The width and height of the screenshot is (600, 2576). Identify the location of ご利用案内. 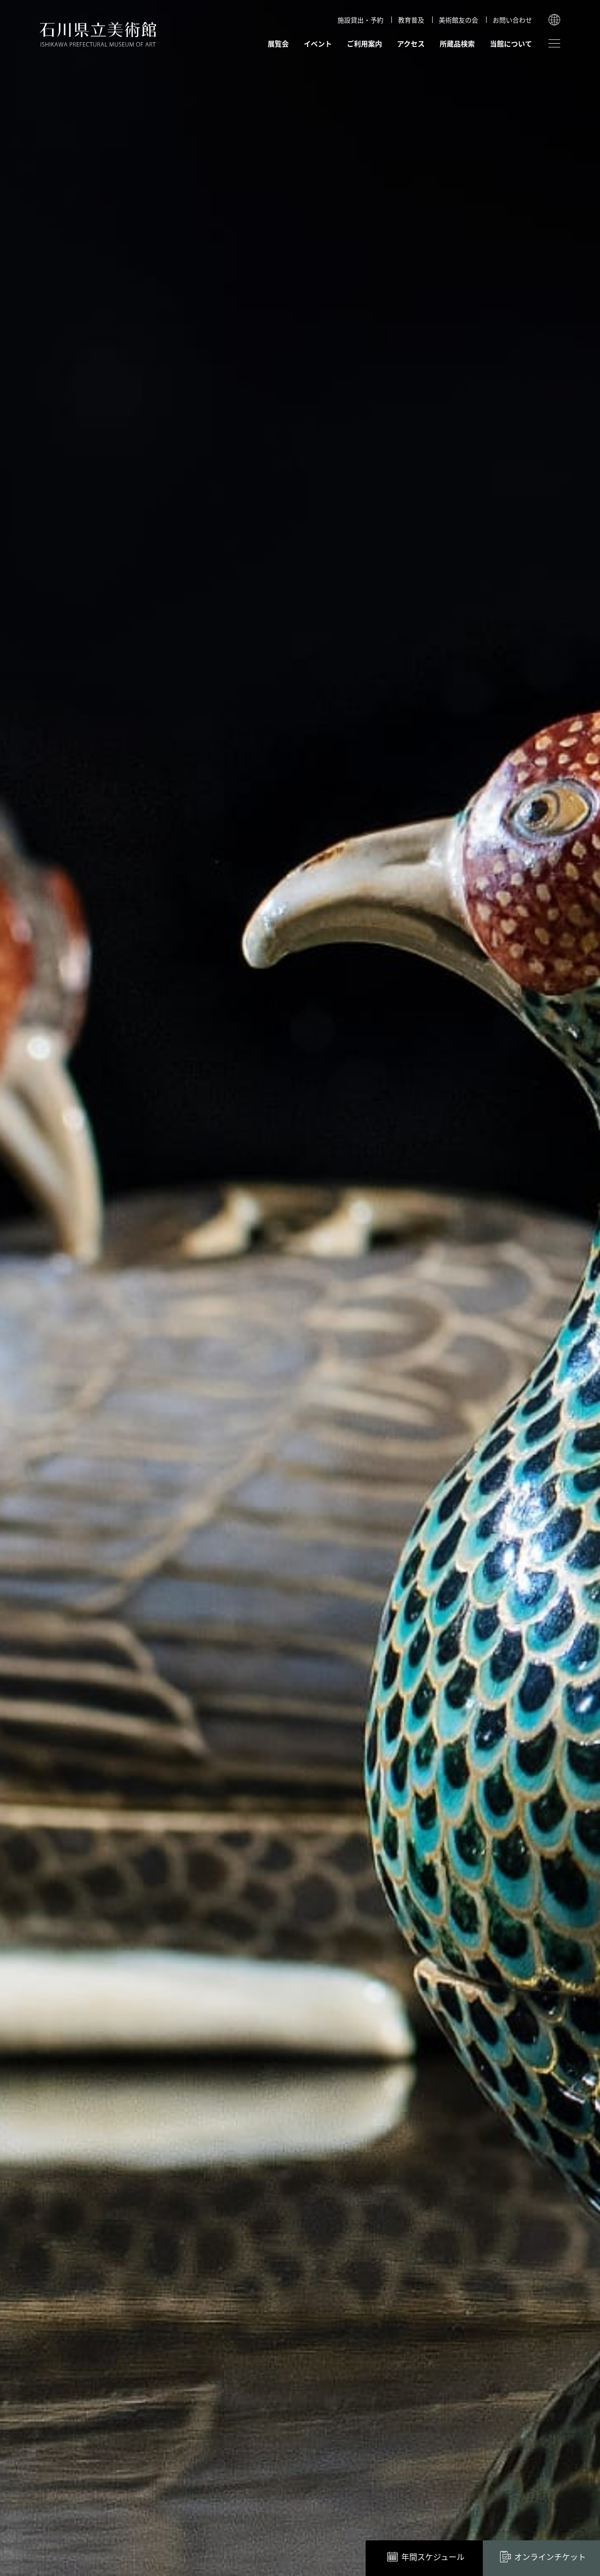
(364, 43).